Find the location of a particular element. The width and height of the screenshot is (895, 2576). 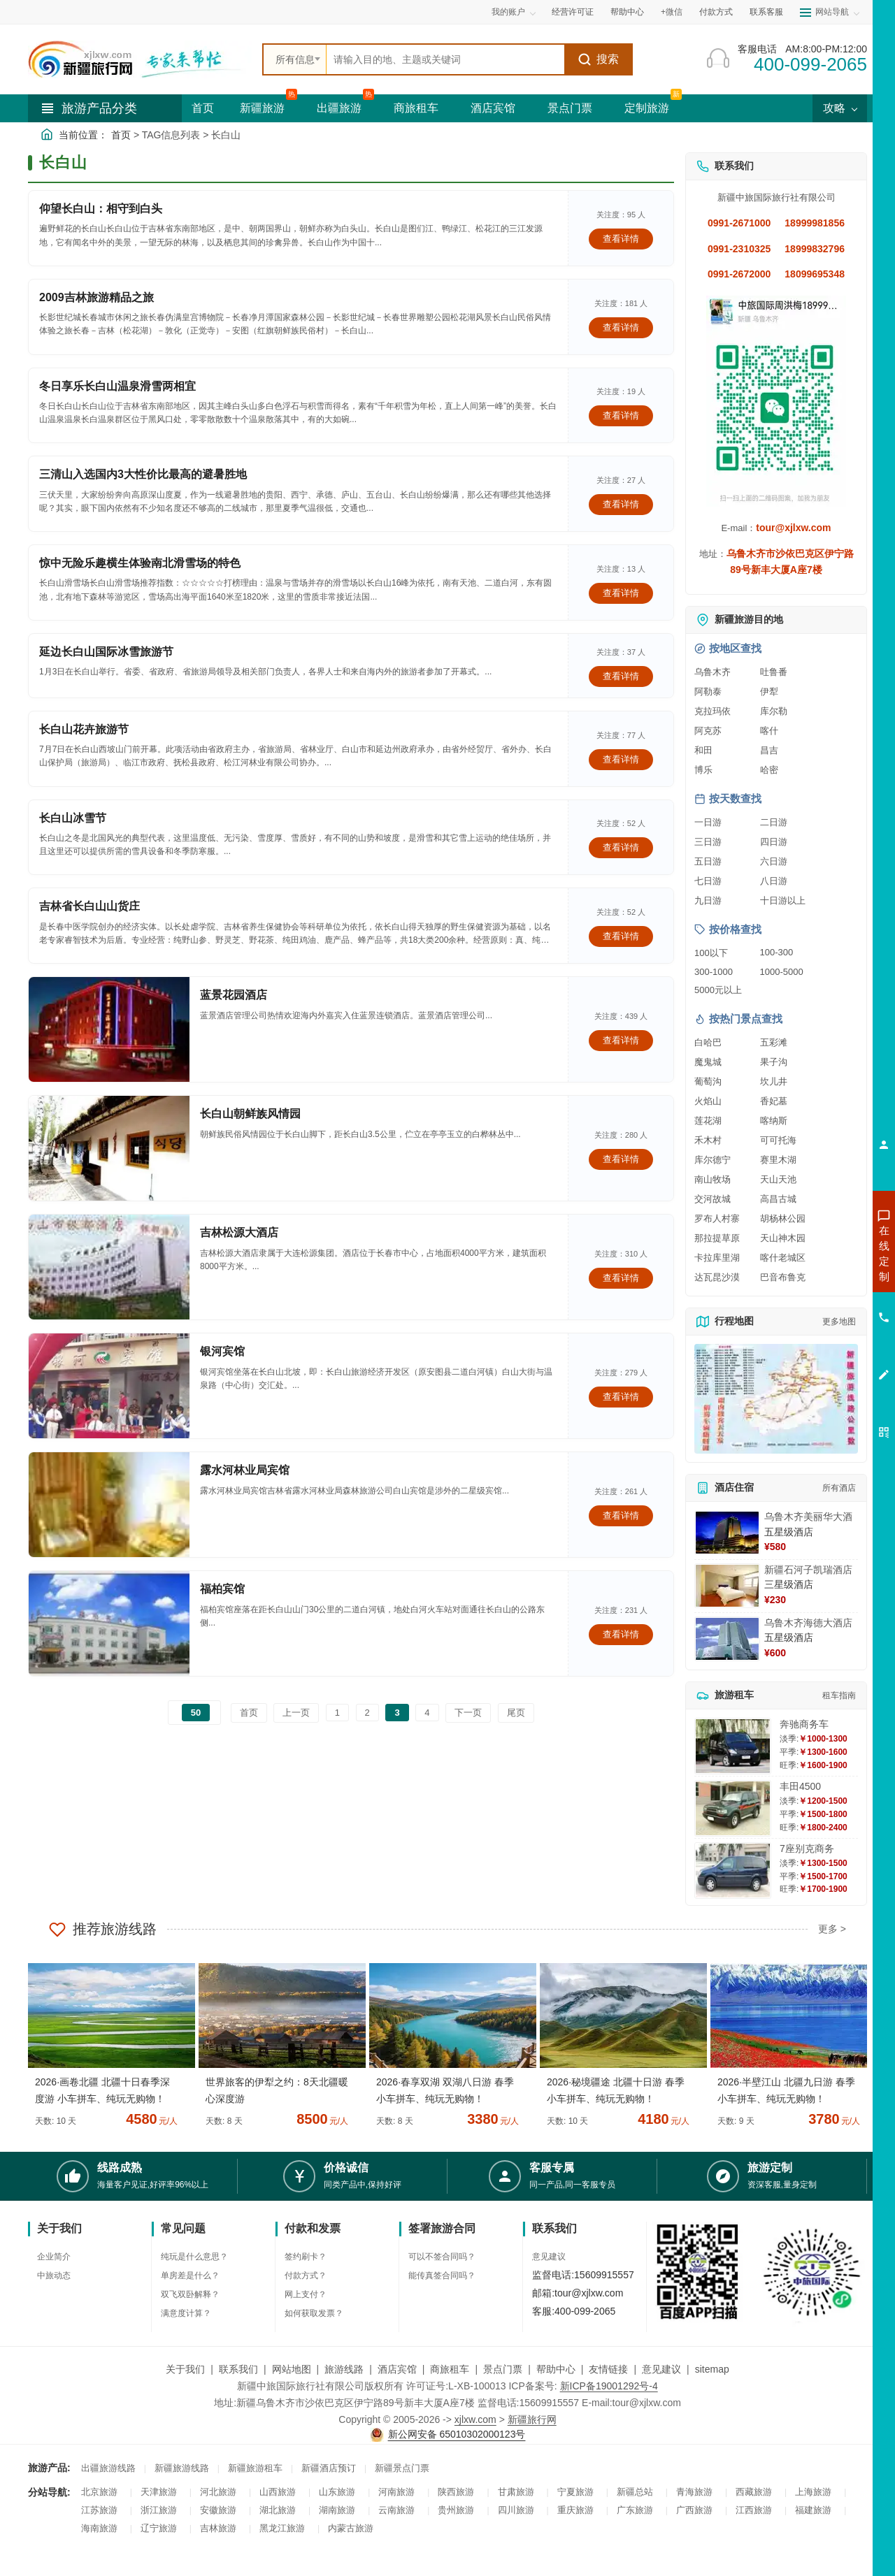

喀纳斯 [查看喀纳斯旅游详情] is located at coordinates (773, 1120).